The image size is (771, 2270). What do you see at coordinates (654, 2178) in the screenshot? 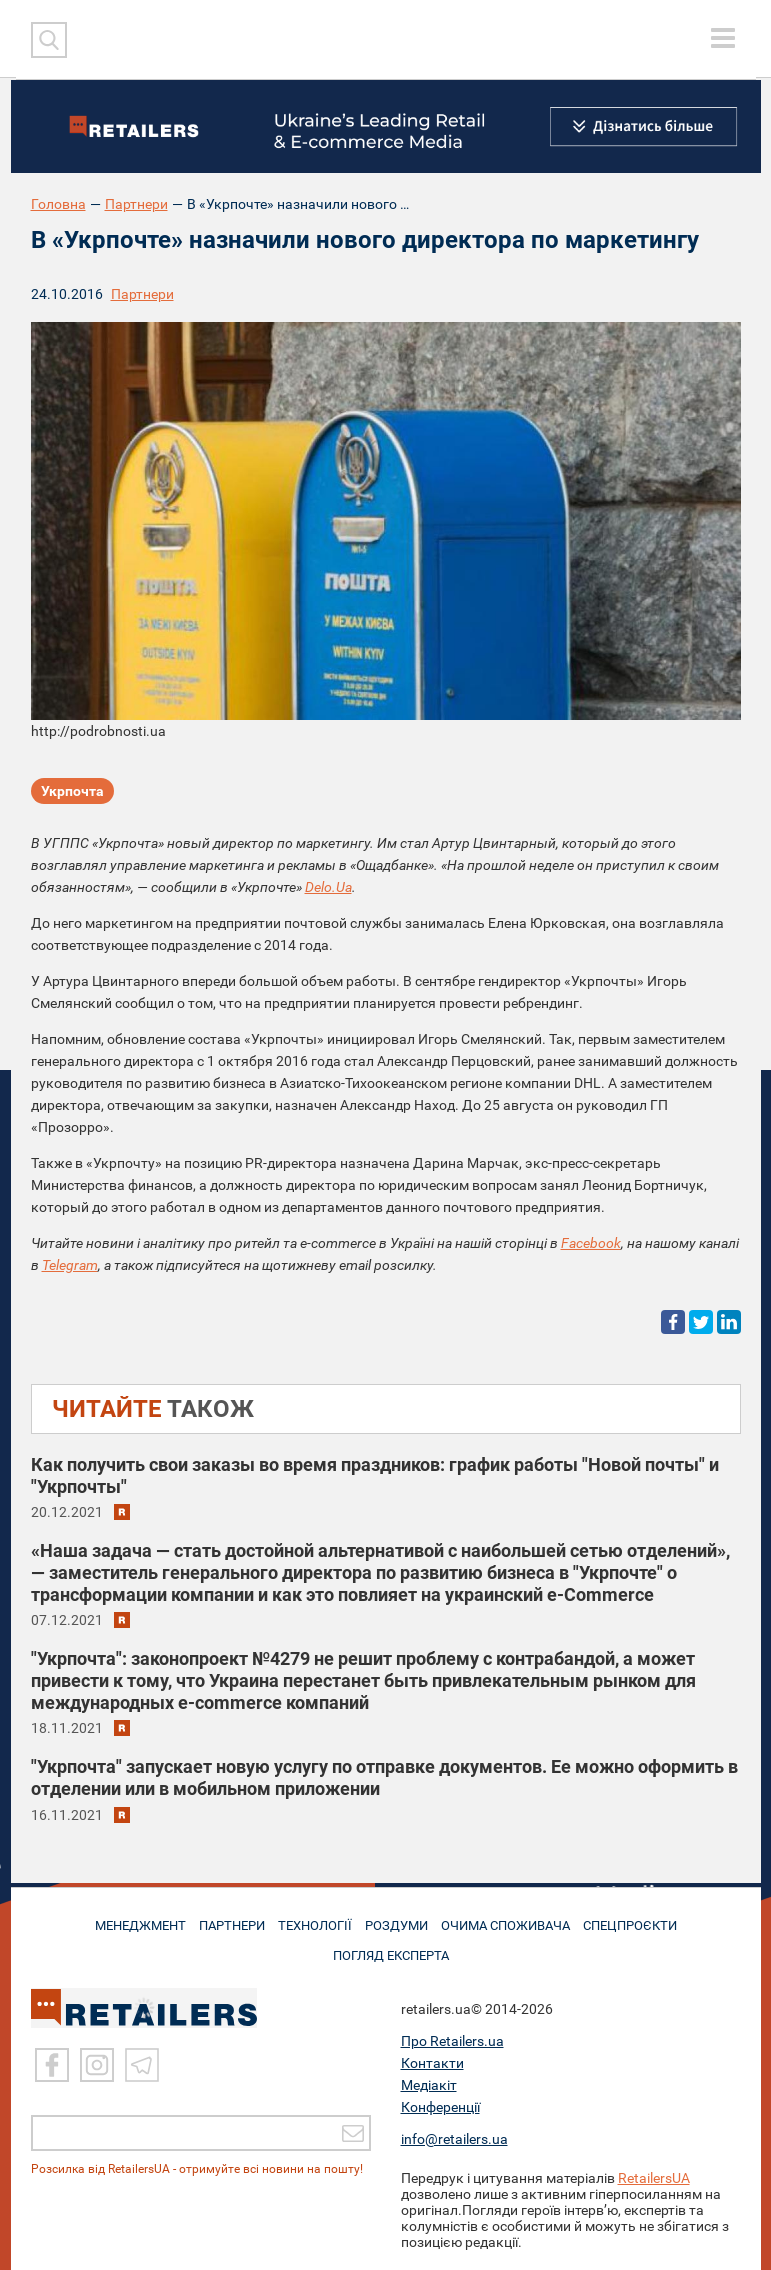
I see `RetailersUA` at bounding box center [654, 2178].